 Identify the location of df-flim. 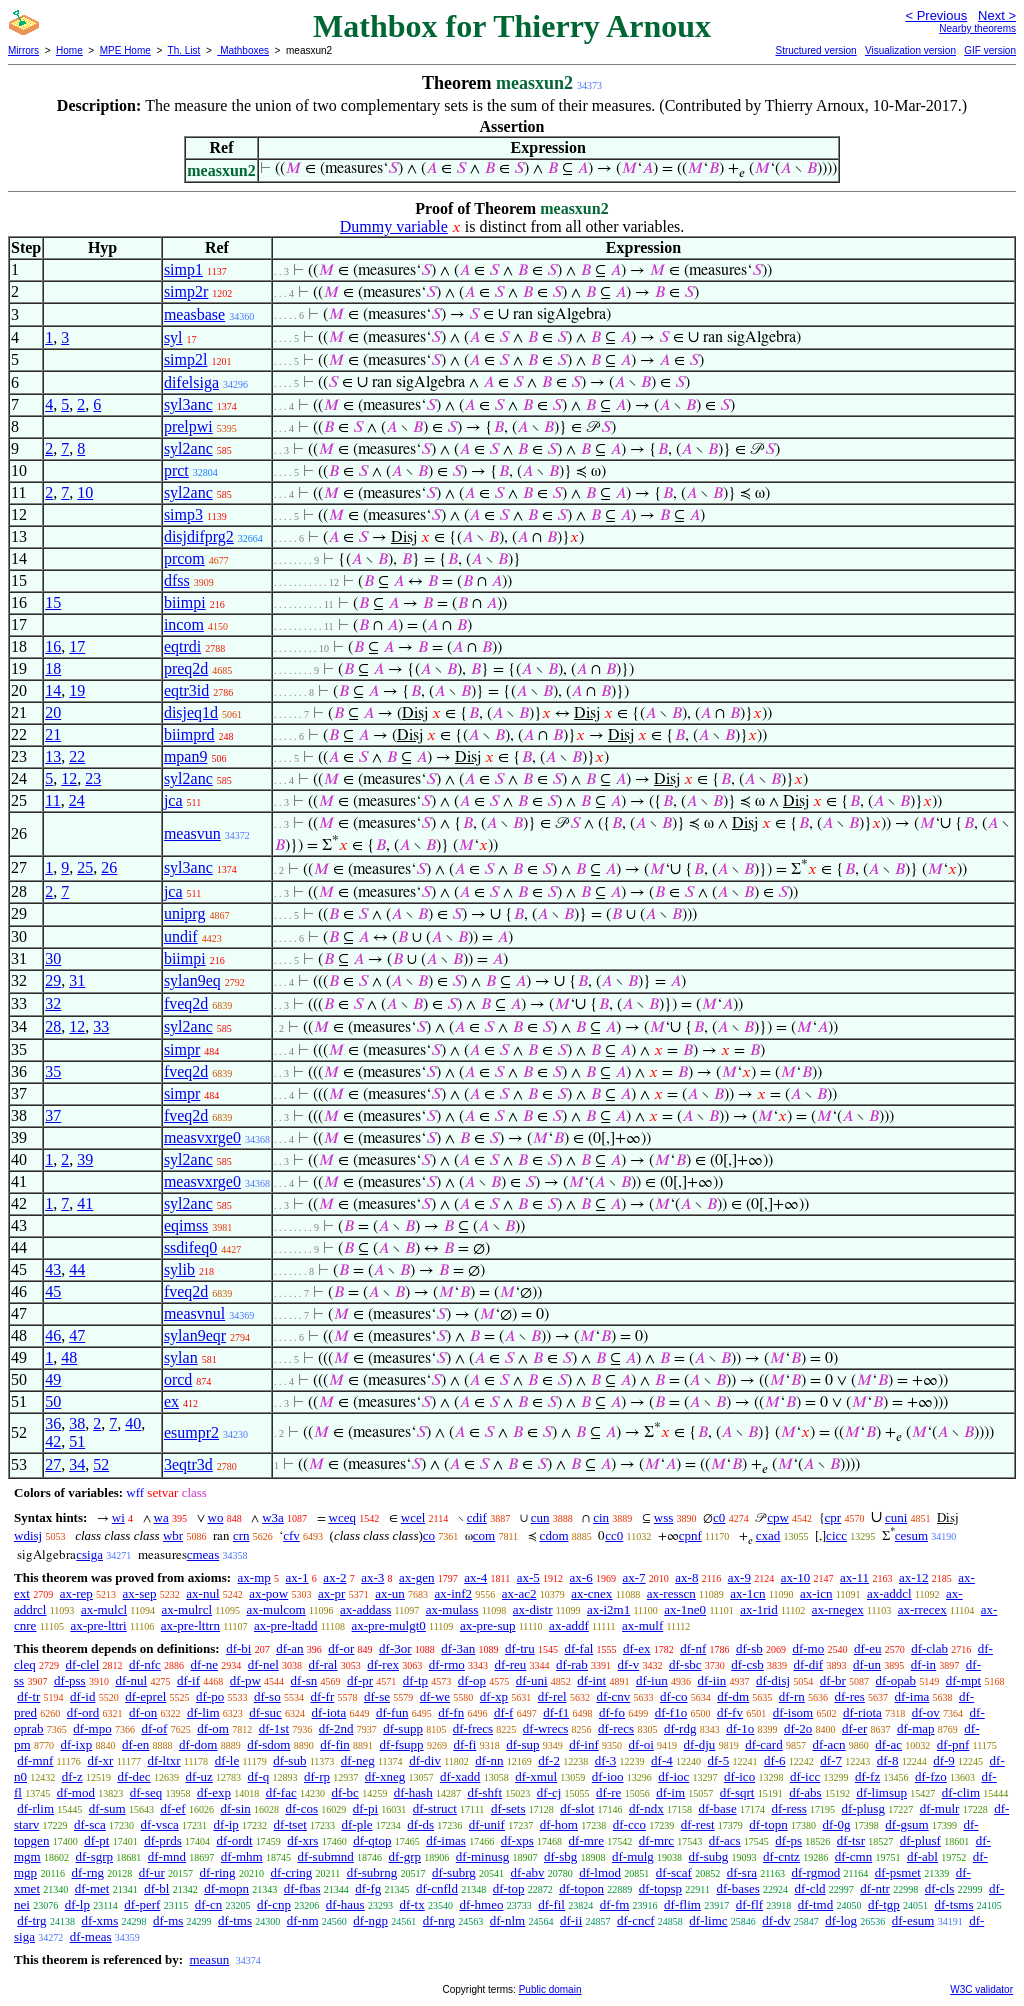
(682, 1904).